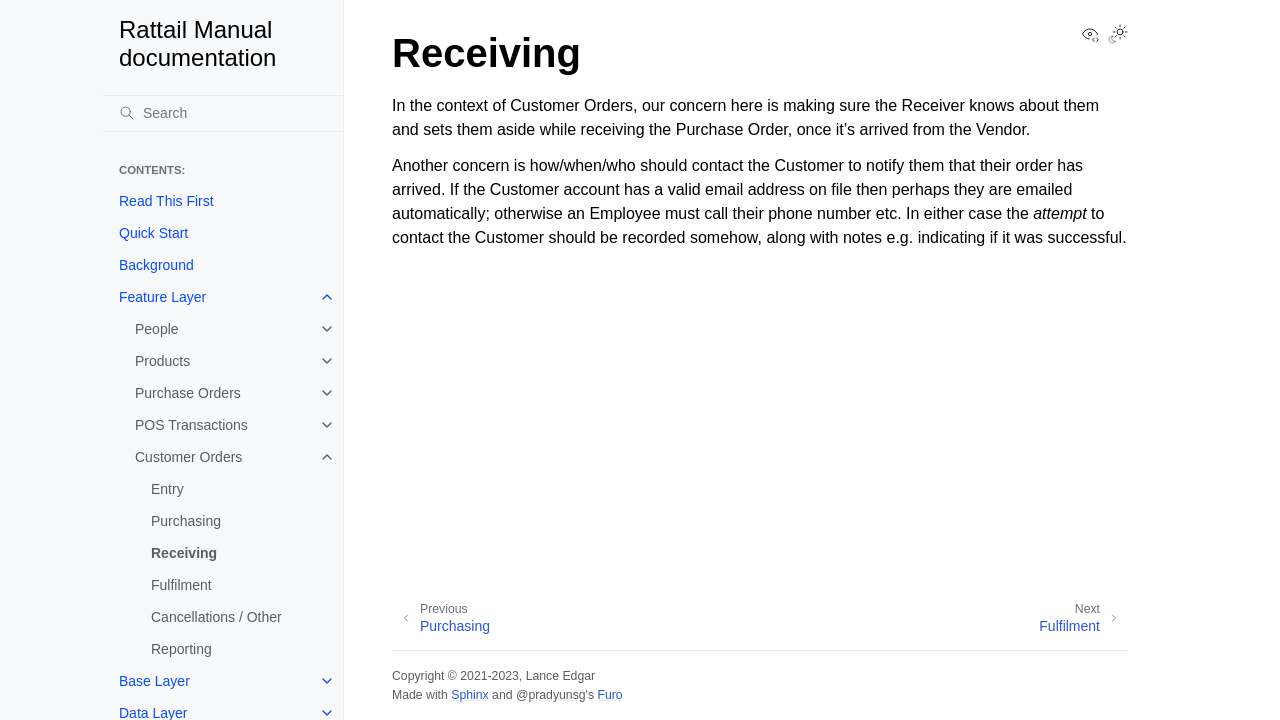  Describe the element at coordinates (162, 297) in the screenshot. I see `Feature Layer` at that location.